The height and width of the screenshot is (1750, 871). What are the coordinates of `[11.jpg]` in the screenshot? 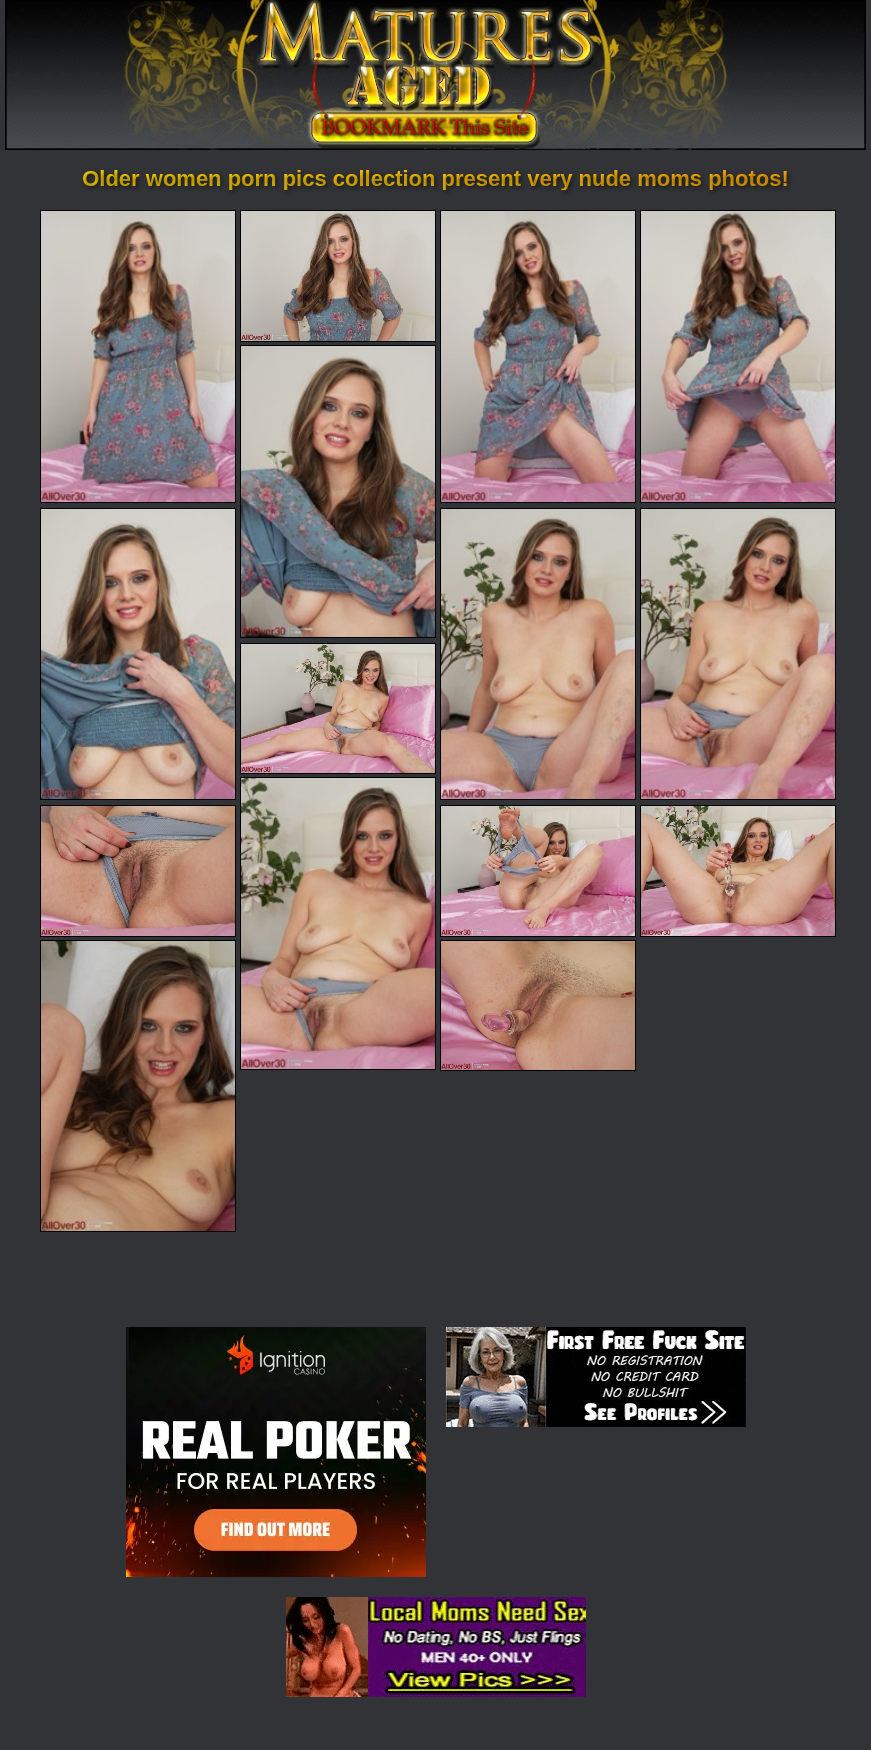 It's located at (138, 870).